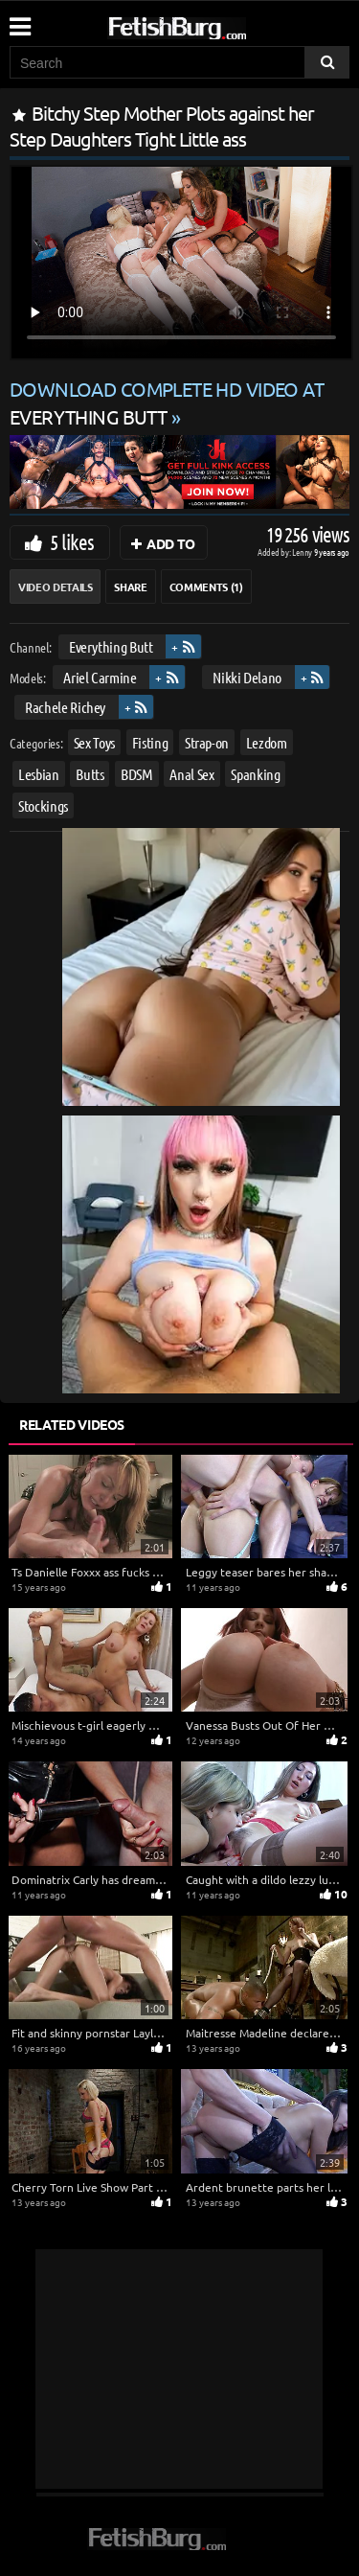 This screenshot has width=359, height=2576. What do you see at coordinates (247, 677) in the screenshot?
I see `Nikki Delano` at bounding box center [247, 677].